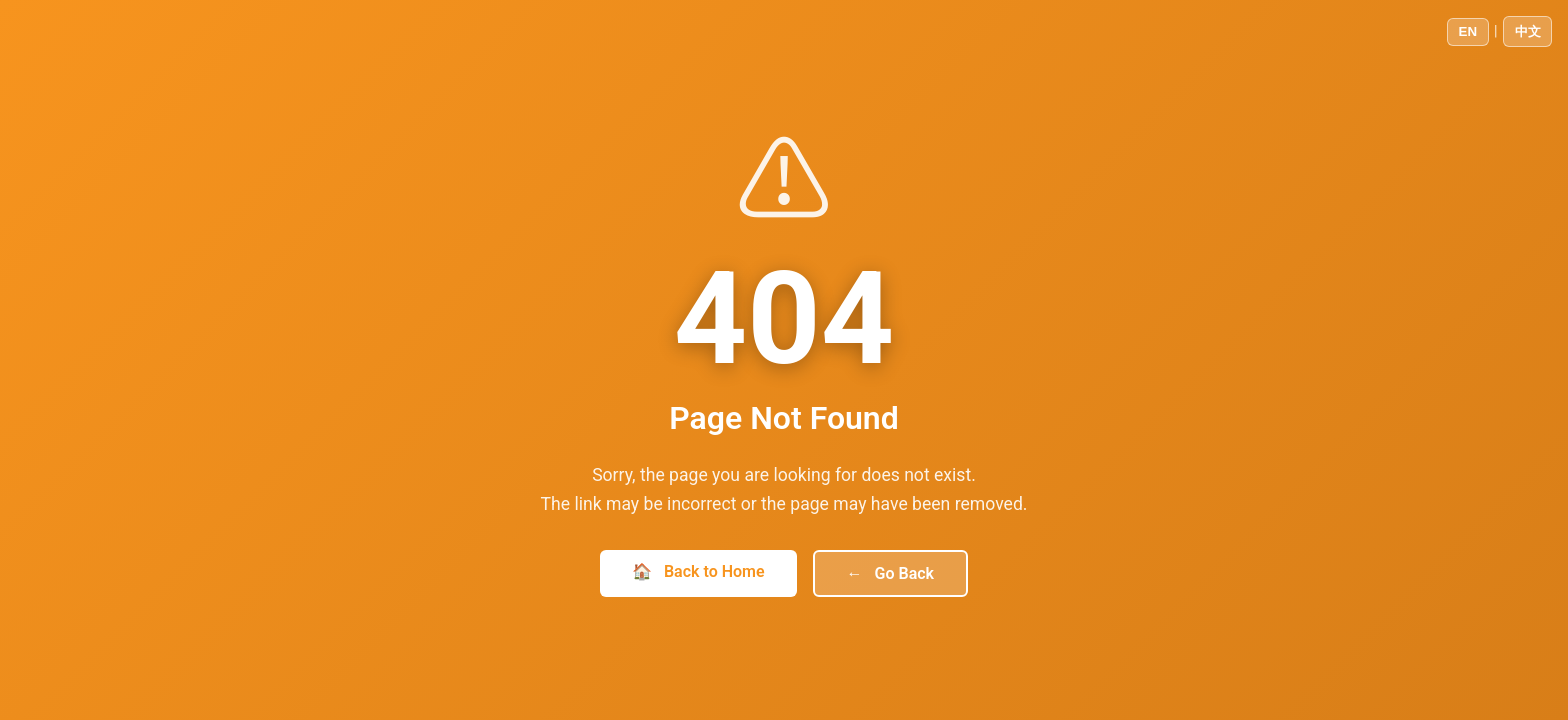 This screenshot has width=1568, height=720. What do you see at coordinates (1468, 31) in the screenshot?
I see `EN` at bounding box center [1468, 31].